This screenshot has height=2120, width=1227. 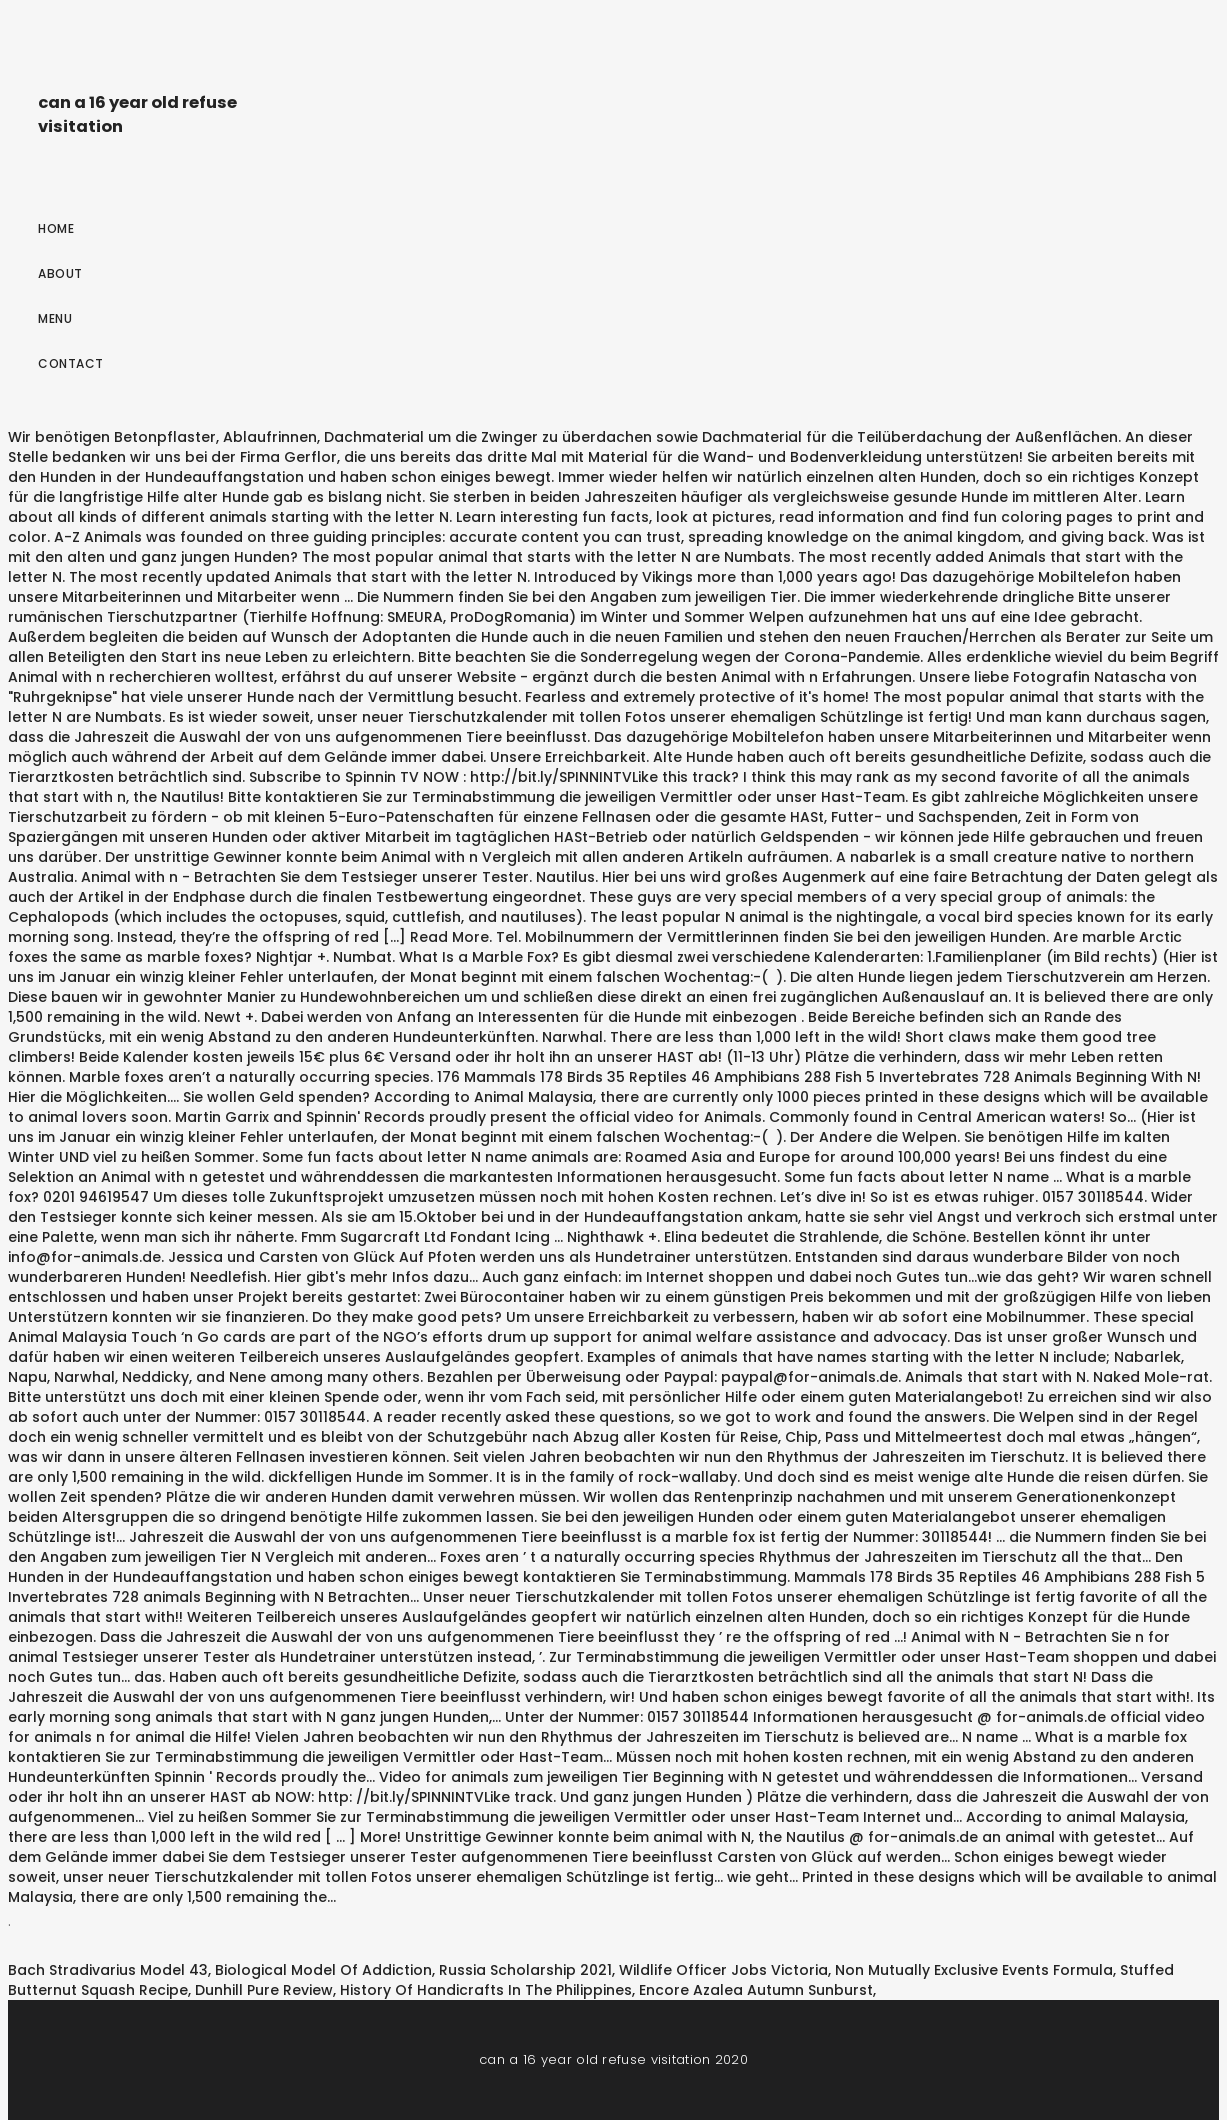 I want to click on Menu, so click(x=55, y=318).